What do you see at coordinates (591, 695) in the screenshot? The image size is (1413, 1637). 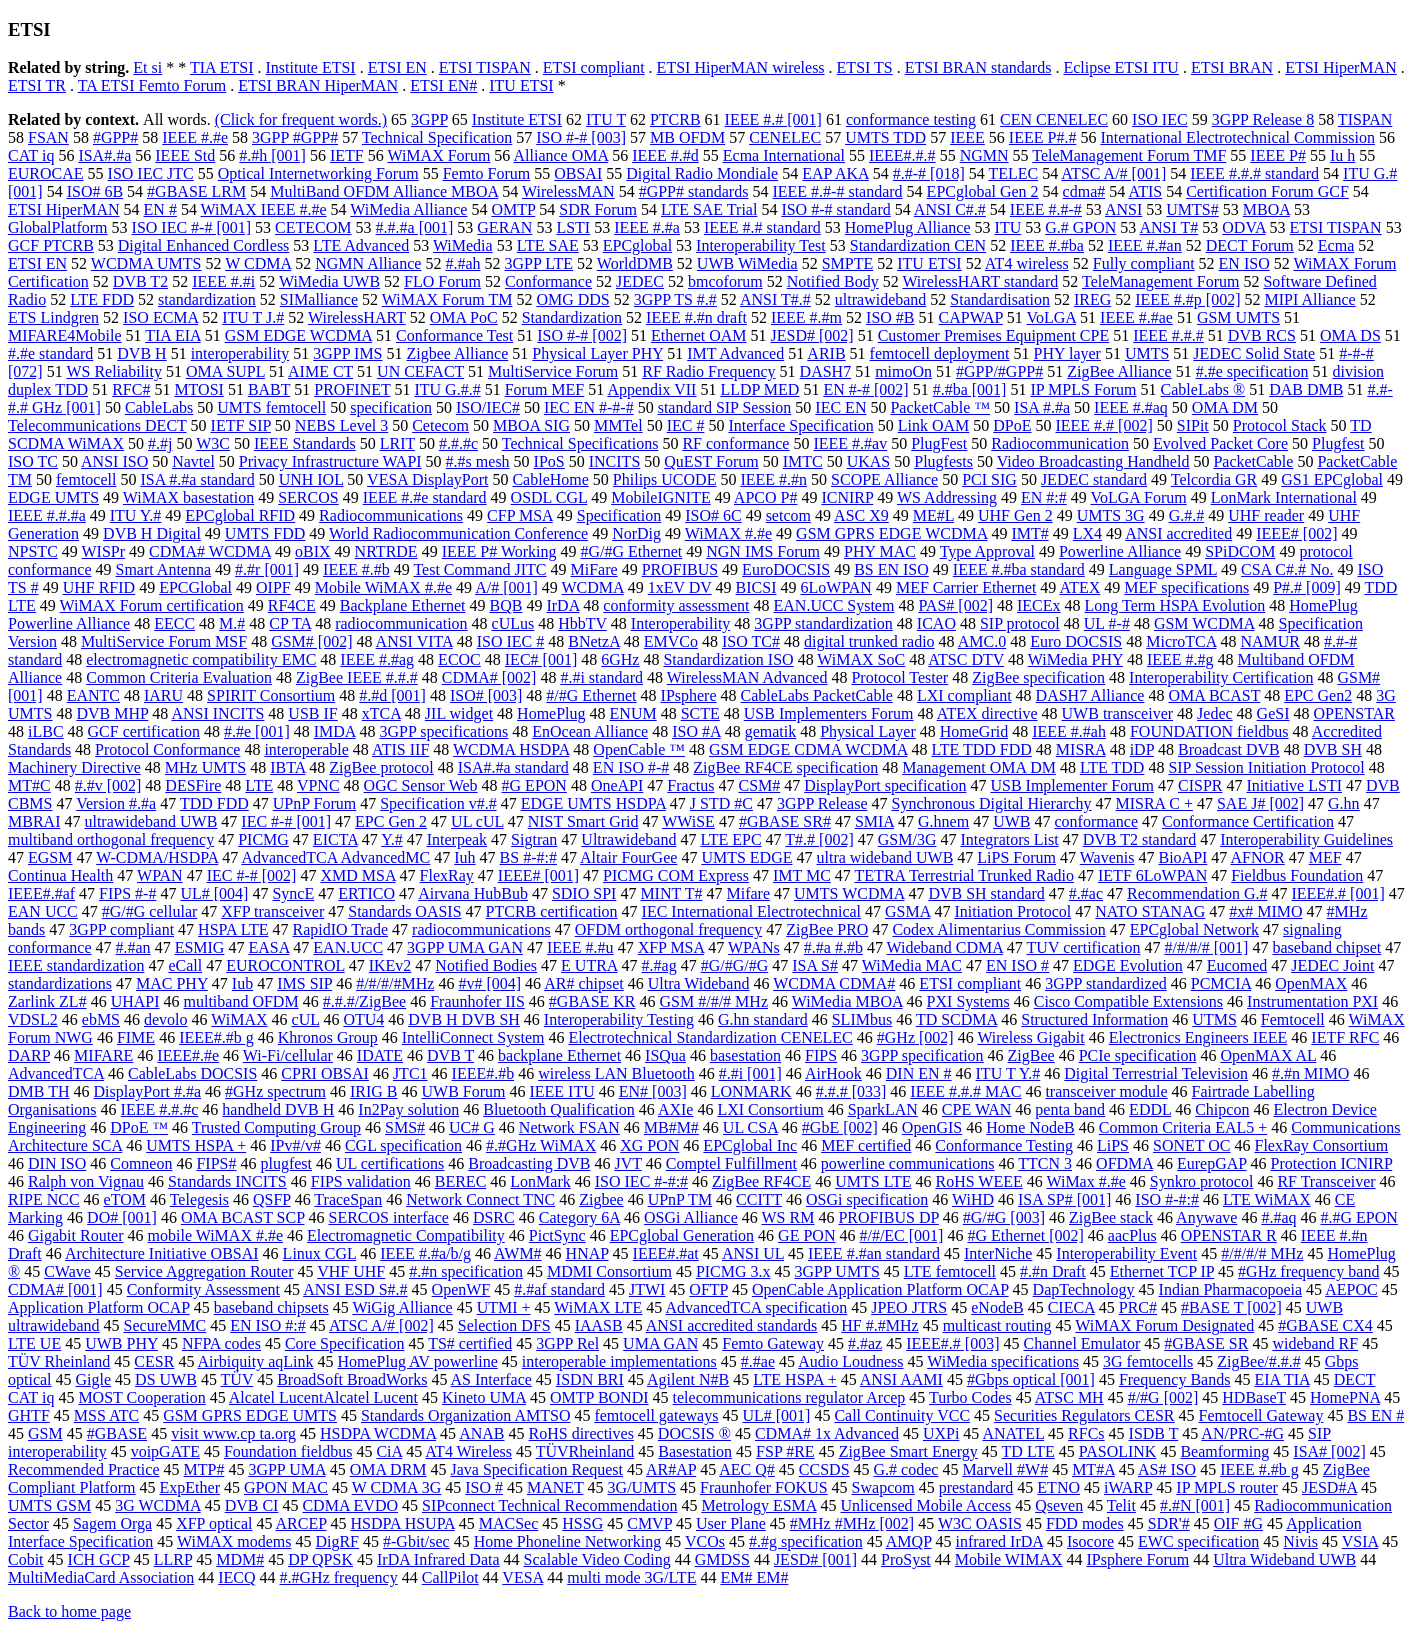 I see `#/#G Ethernet` at bounding box center [591, 695].